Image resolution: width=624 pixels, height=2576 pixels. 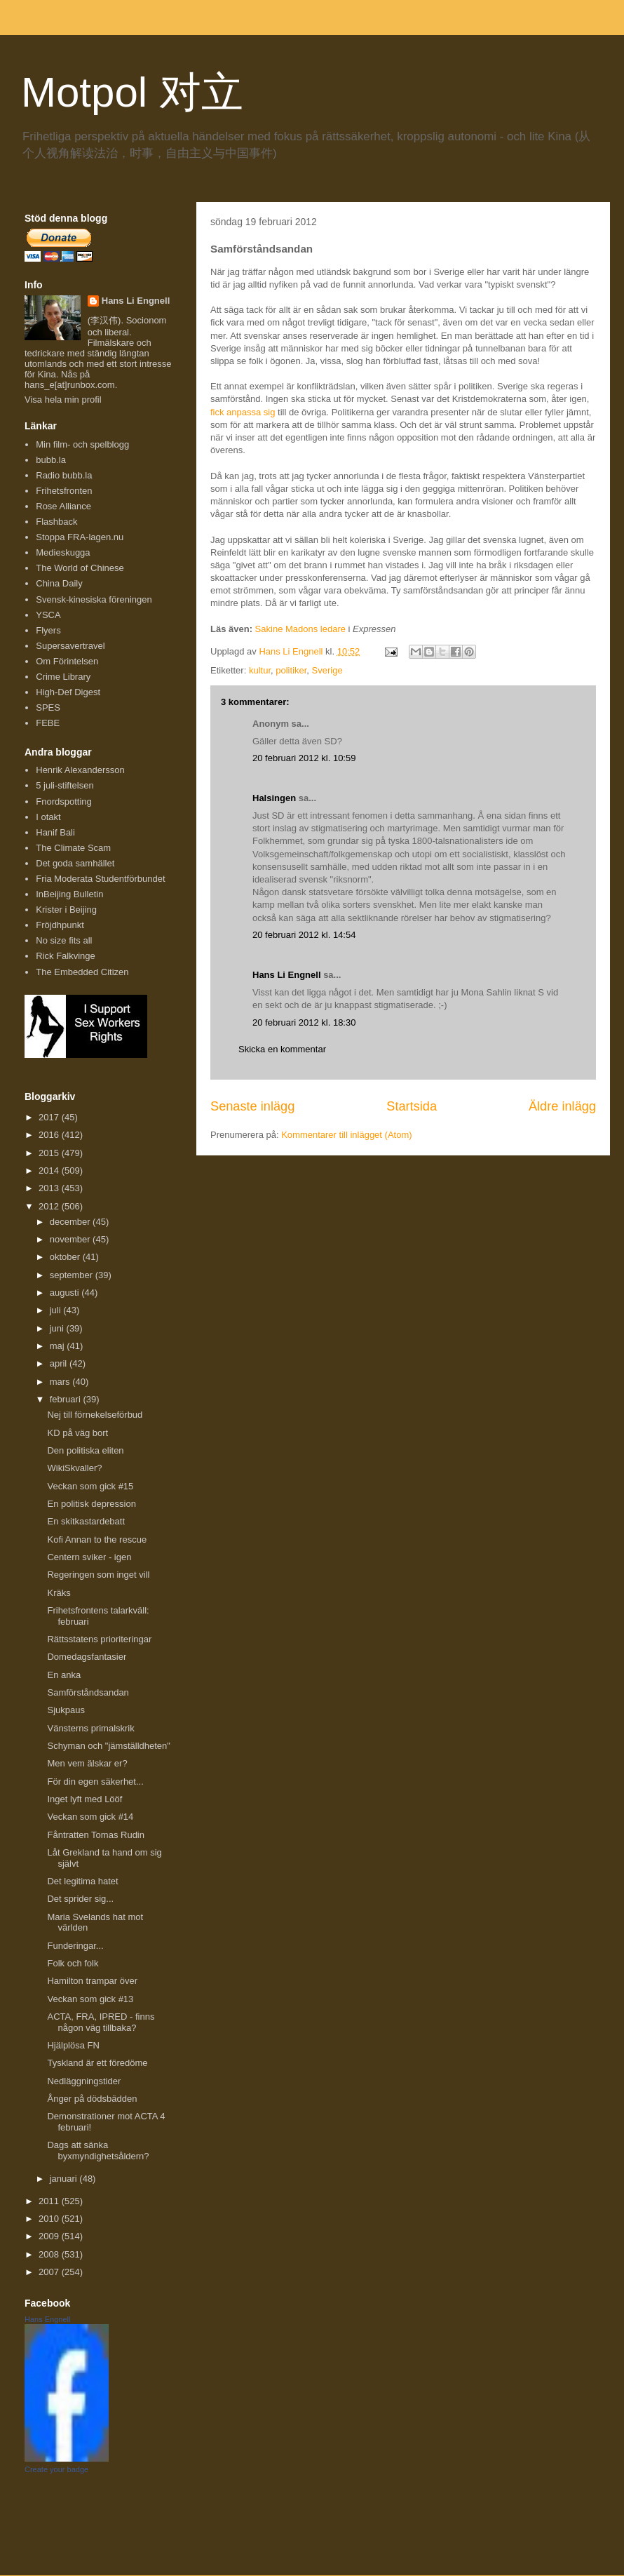 I want to click on Om Förintelsen, so click(x=67, y=661).